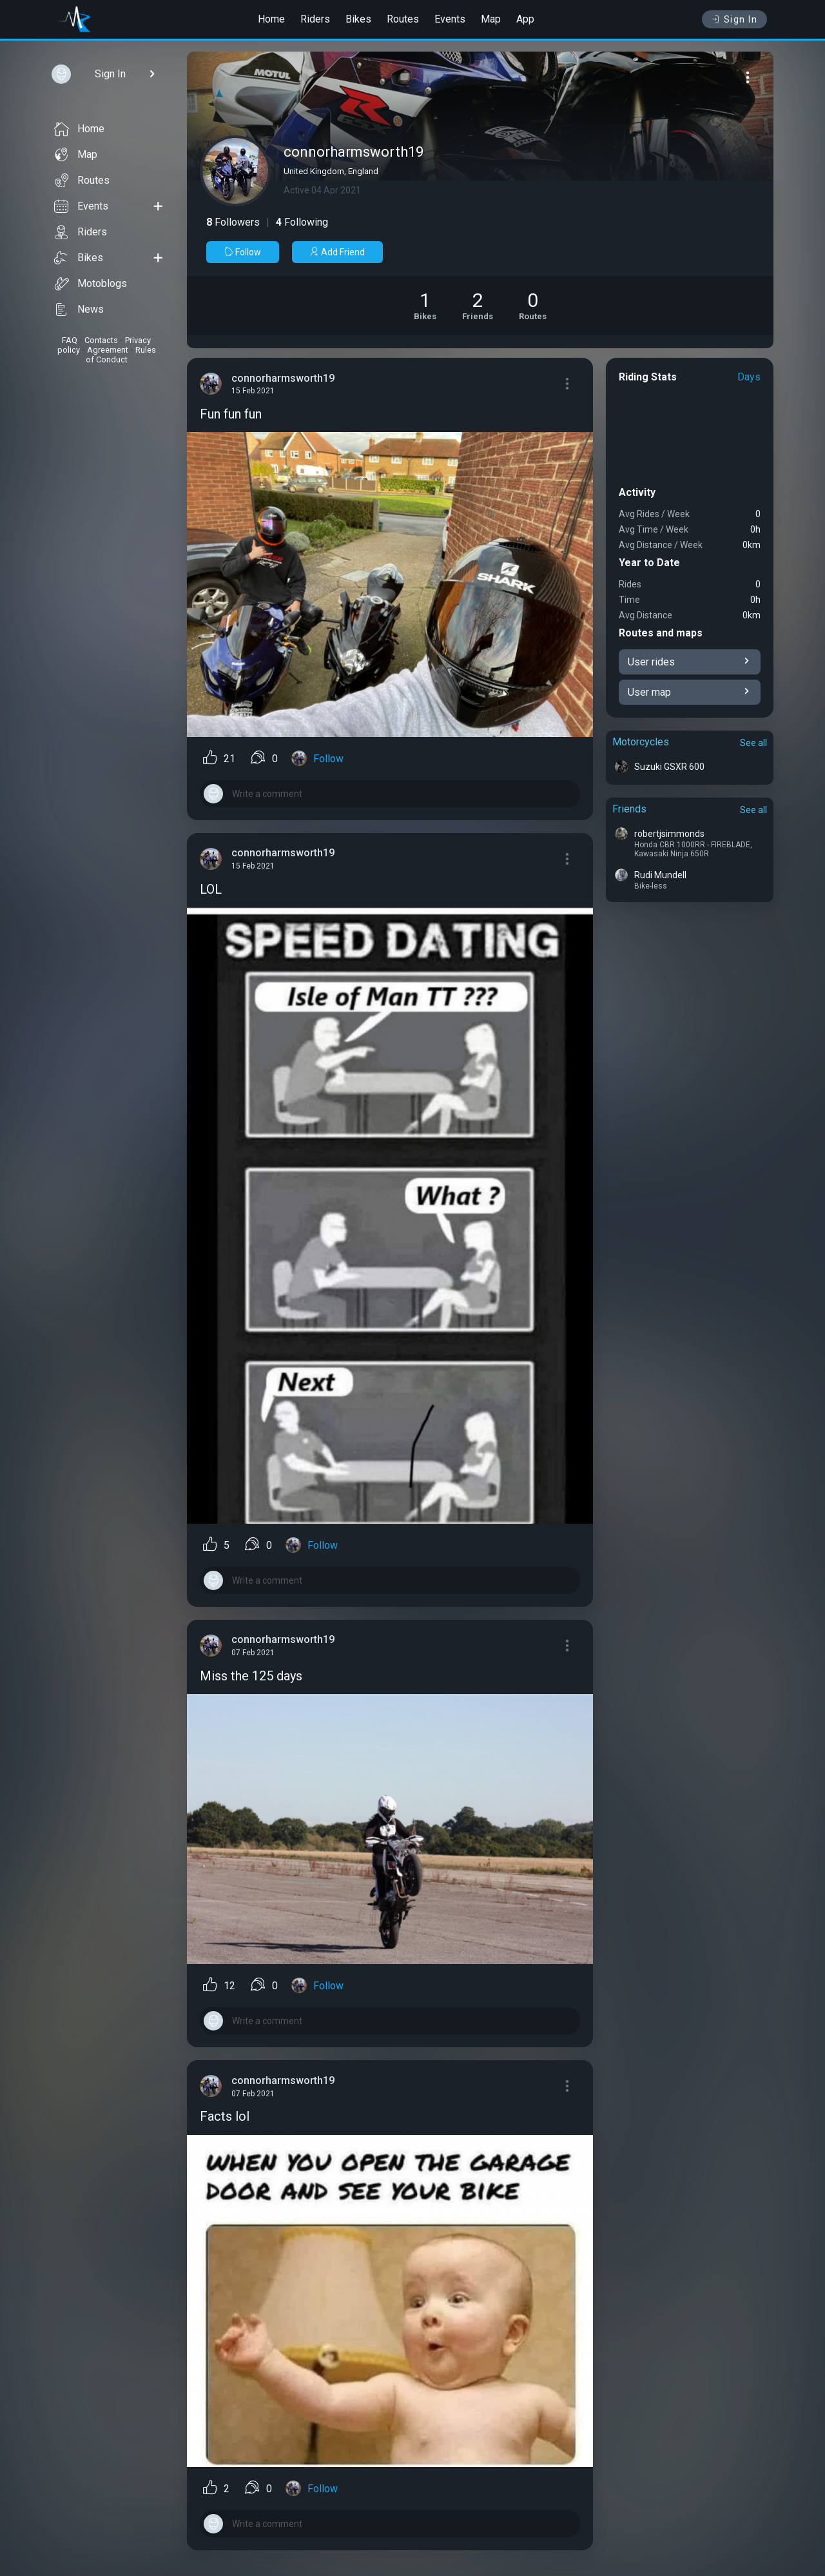 The image size is (825, 2576). I want to click on FAQ, so click(69, 340).